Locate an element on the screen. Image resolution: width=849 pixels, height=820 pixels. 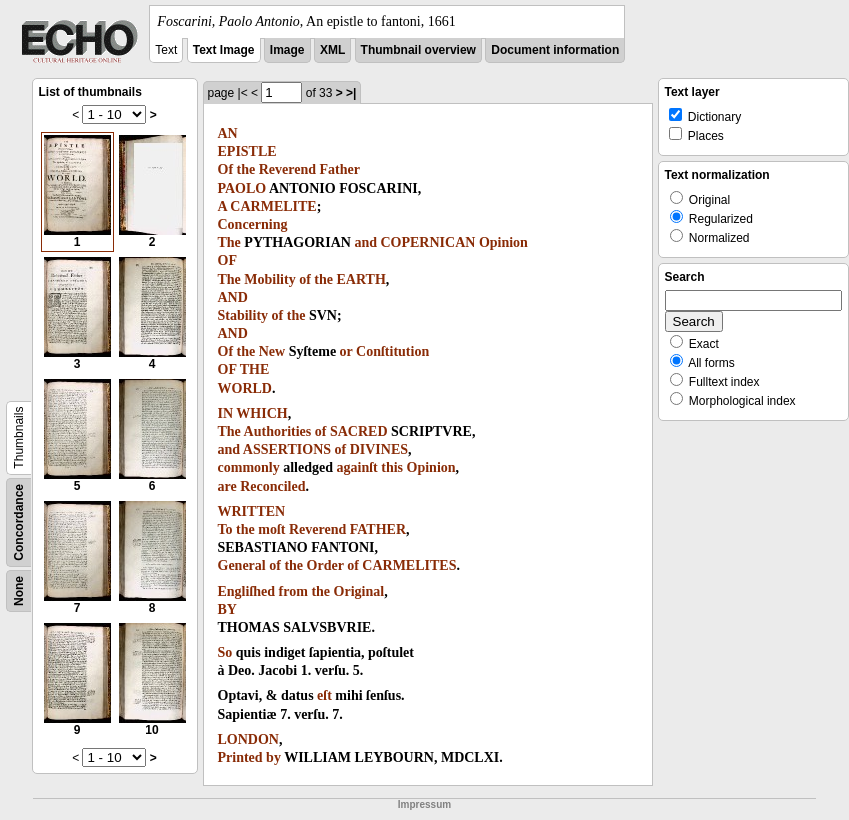
commonly is located at coordinates (249, 467).